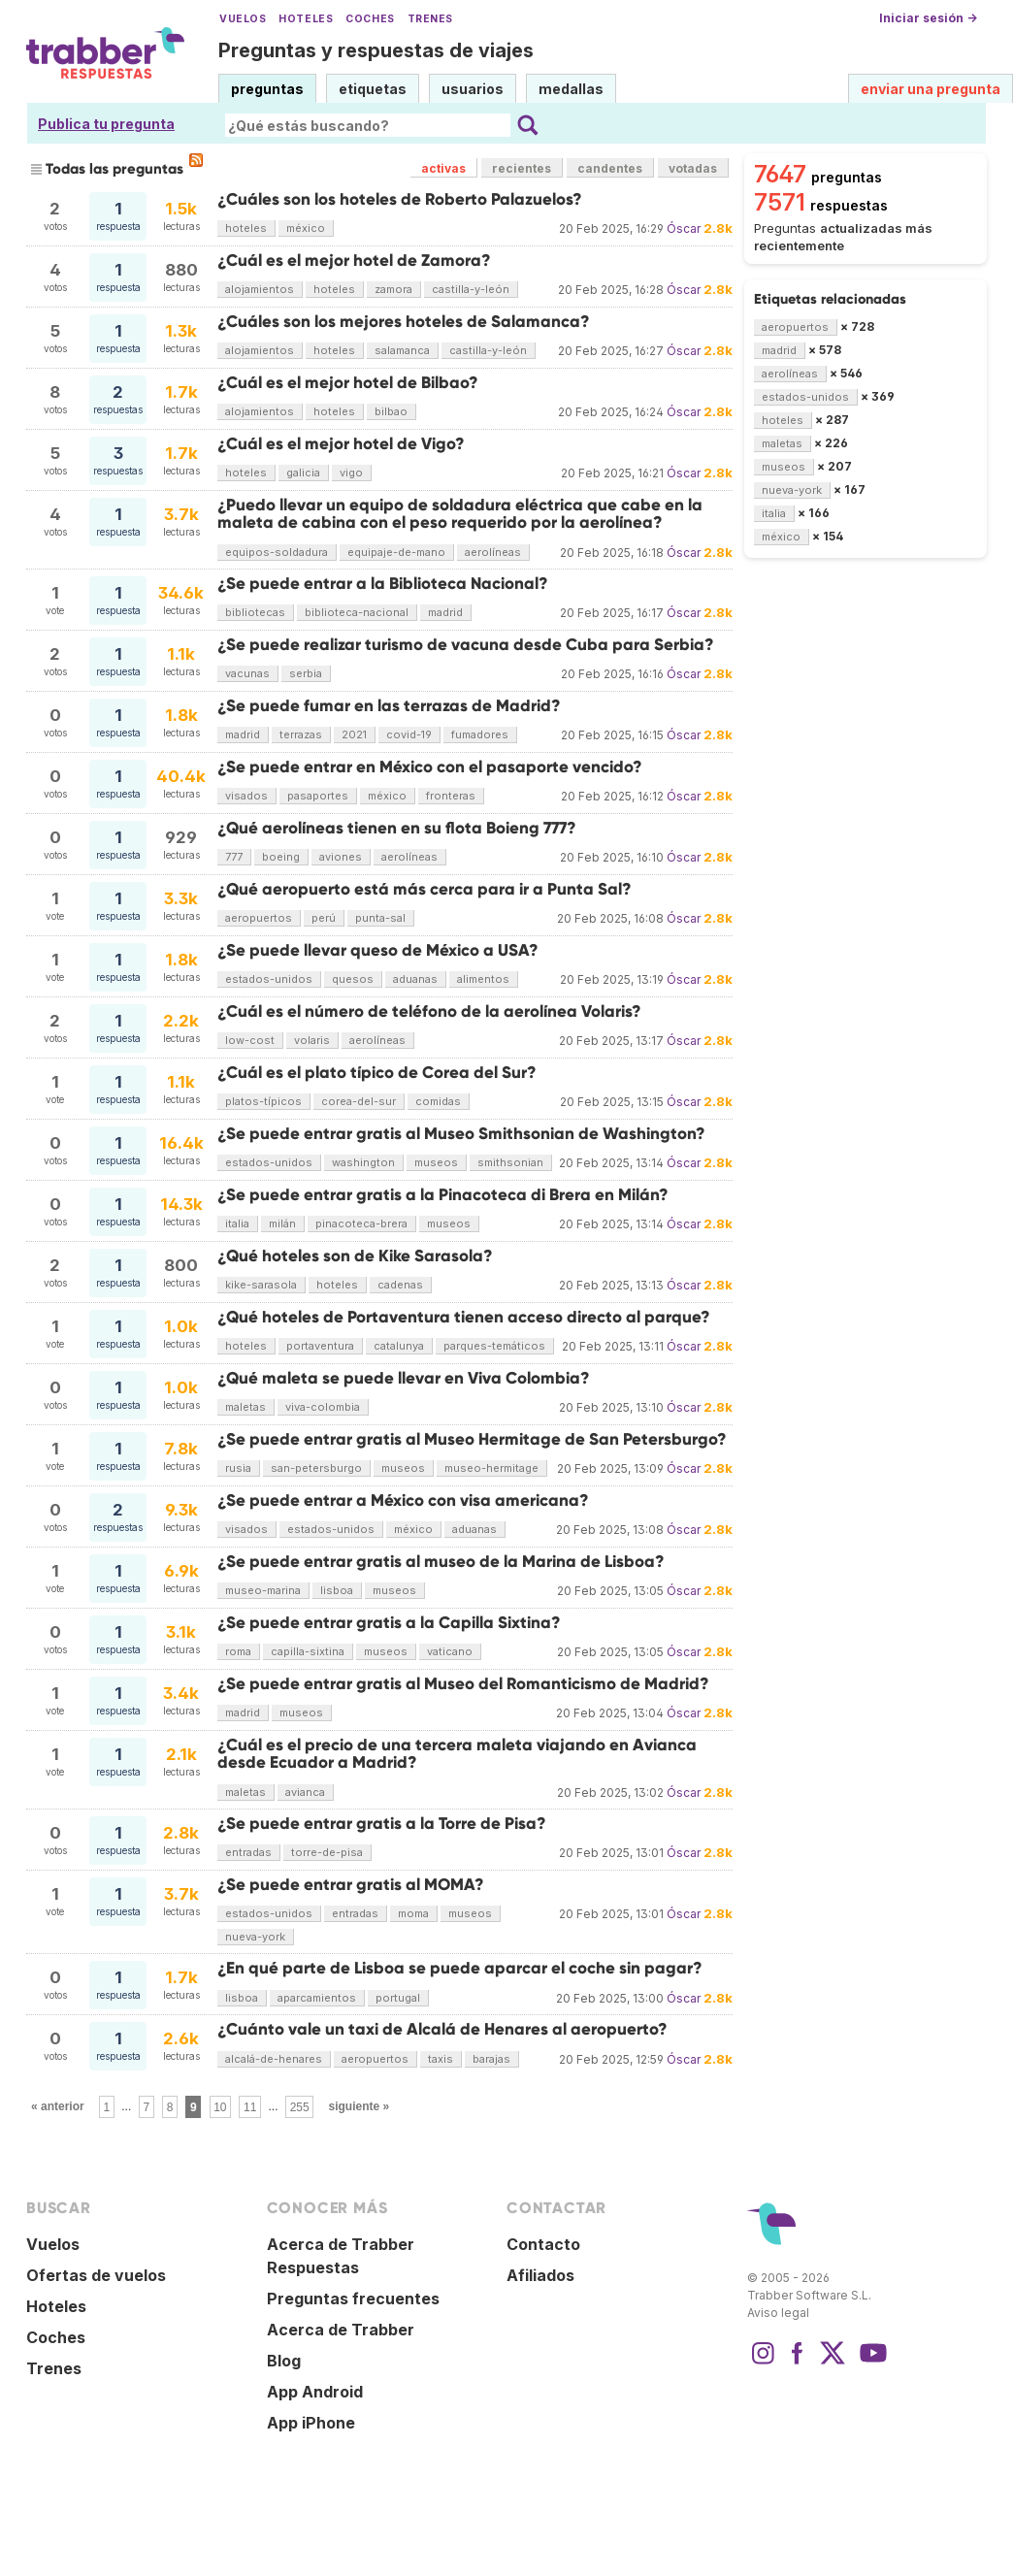 This screenshot has width=1013, height=2576. Describe the element at coordinates (340, 2329) in the screenshot. I see `Acerca de Trabber` at that location.